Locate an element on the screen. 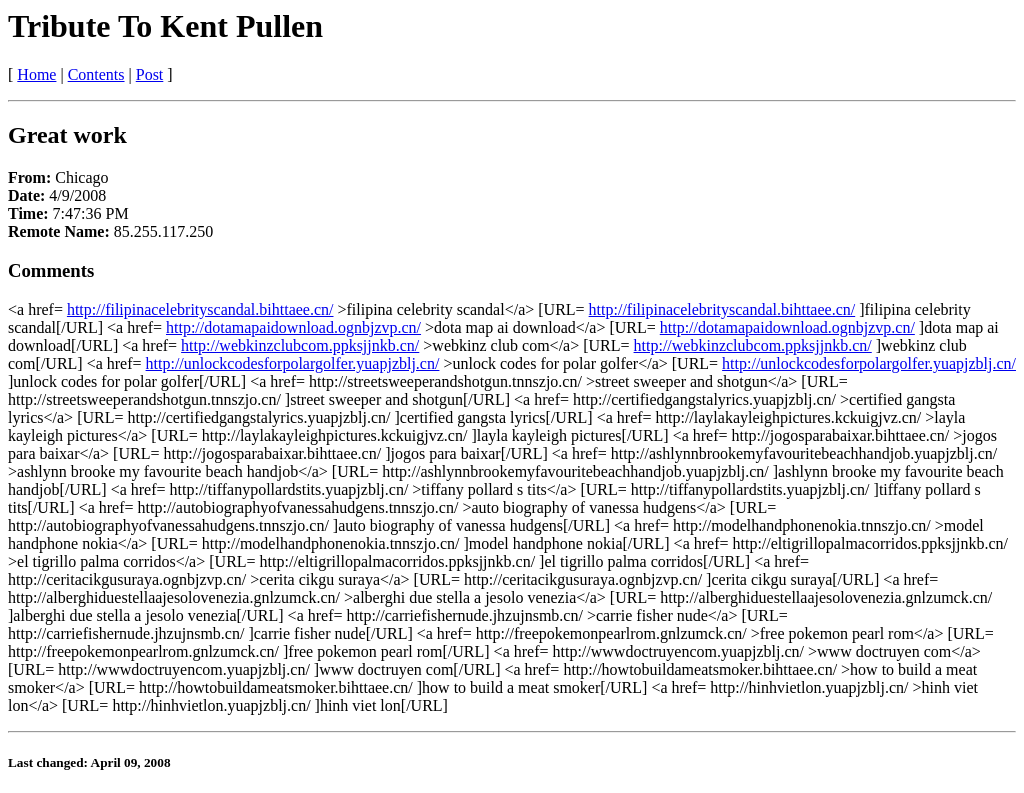 The image size is (1024, 793). http://unlockcodesforpolargolfer.yuapjzblj.cn/ is located at coordinates (293, 363).